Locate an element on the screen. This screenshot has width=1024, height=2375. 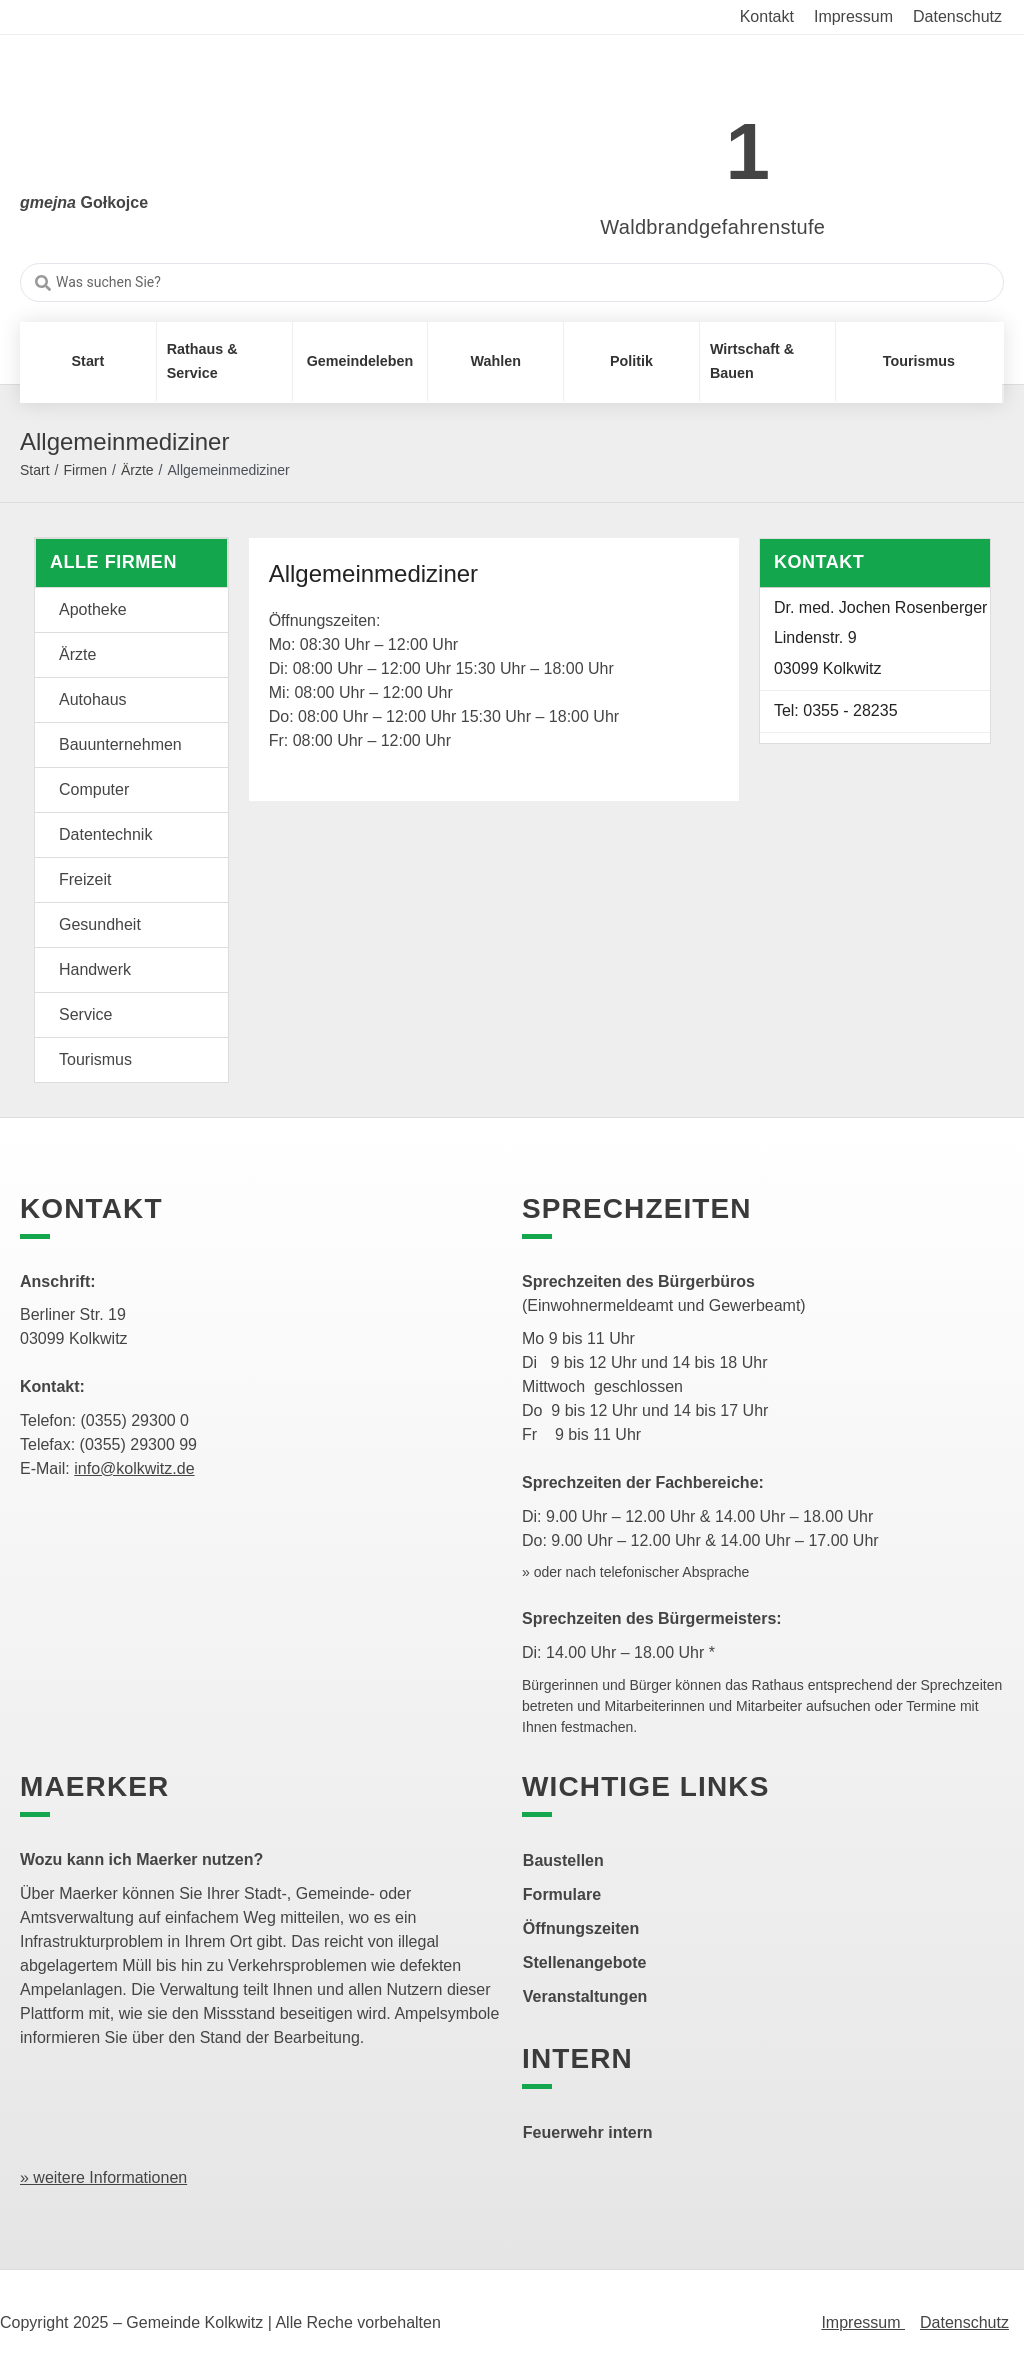
Datenschutz is located at coordinates (964, 2322).